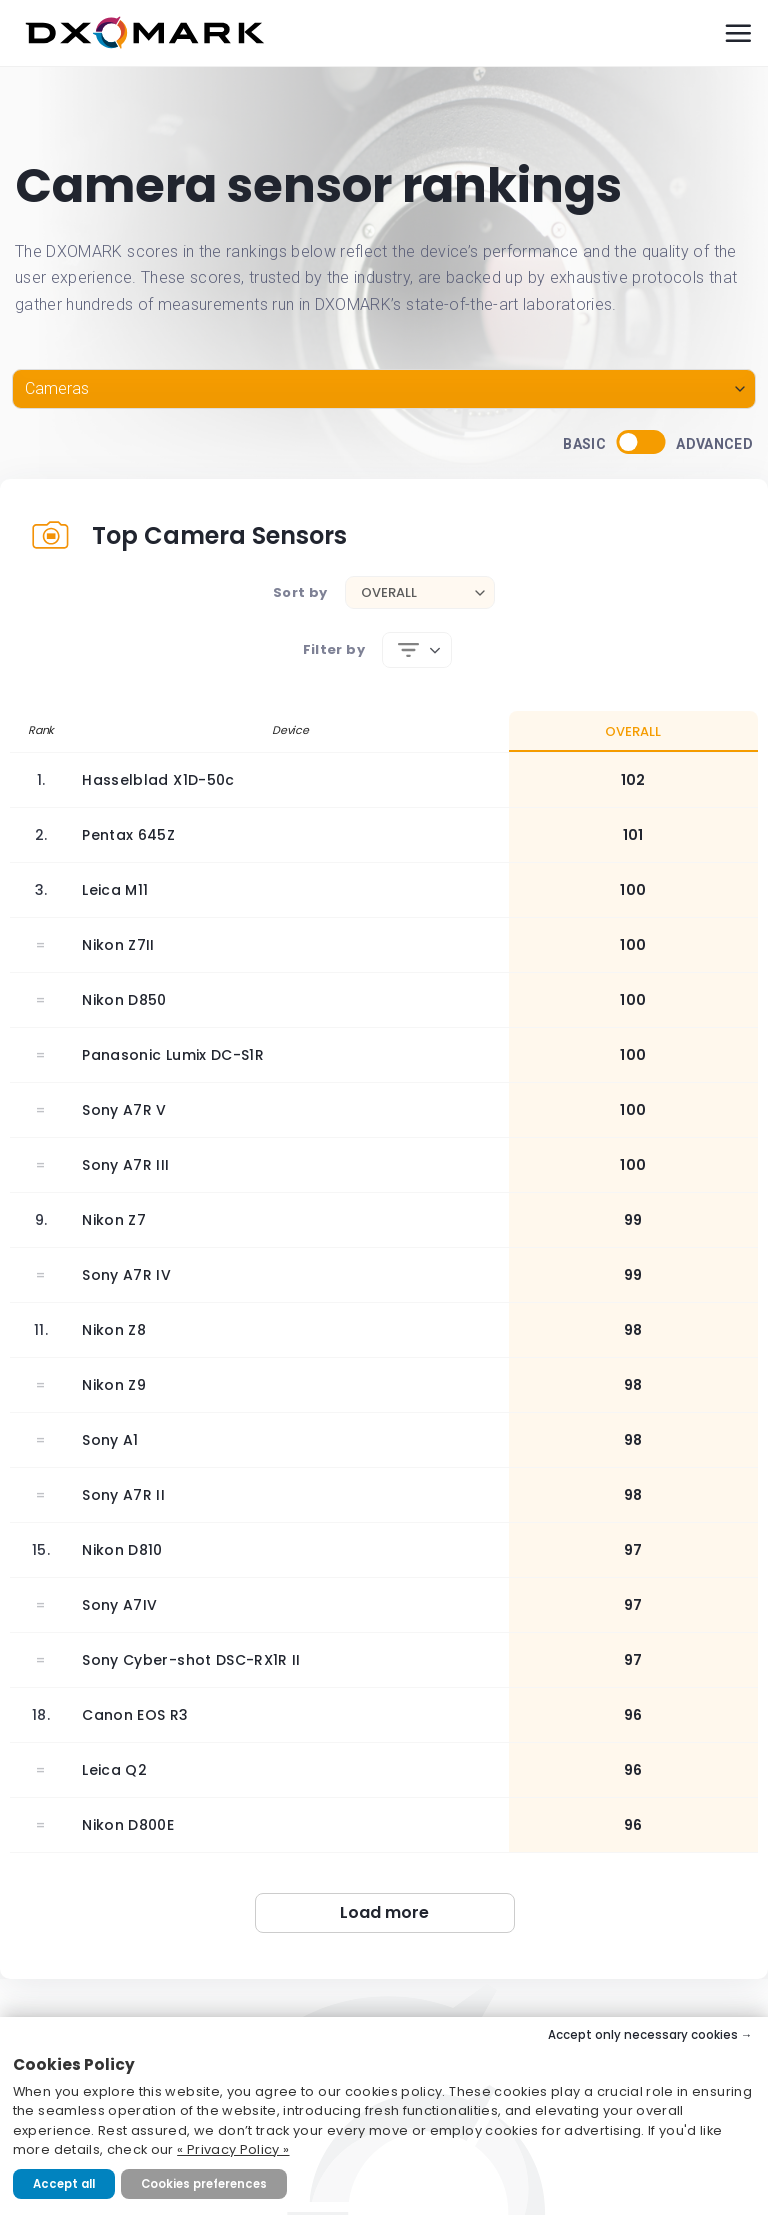 This screenshot has width=768, height=2215. Describe the element at coordinates (64, 2184) in the screenshot. I see `Accept all` at that location.